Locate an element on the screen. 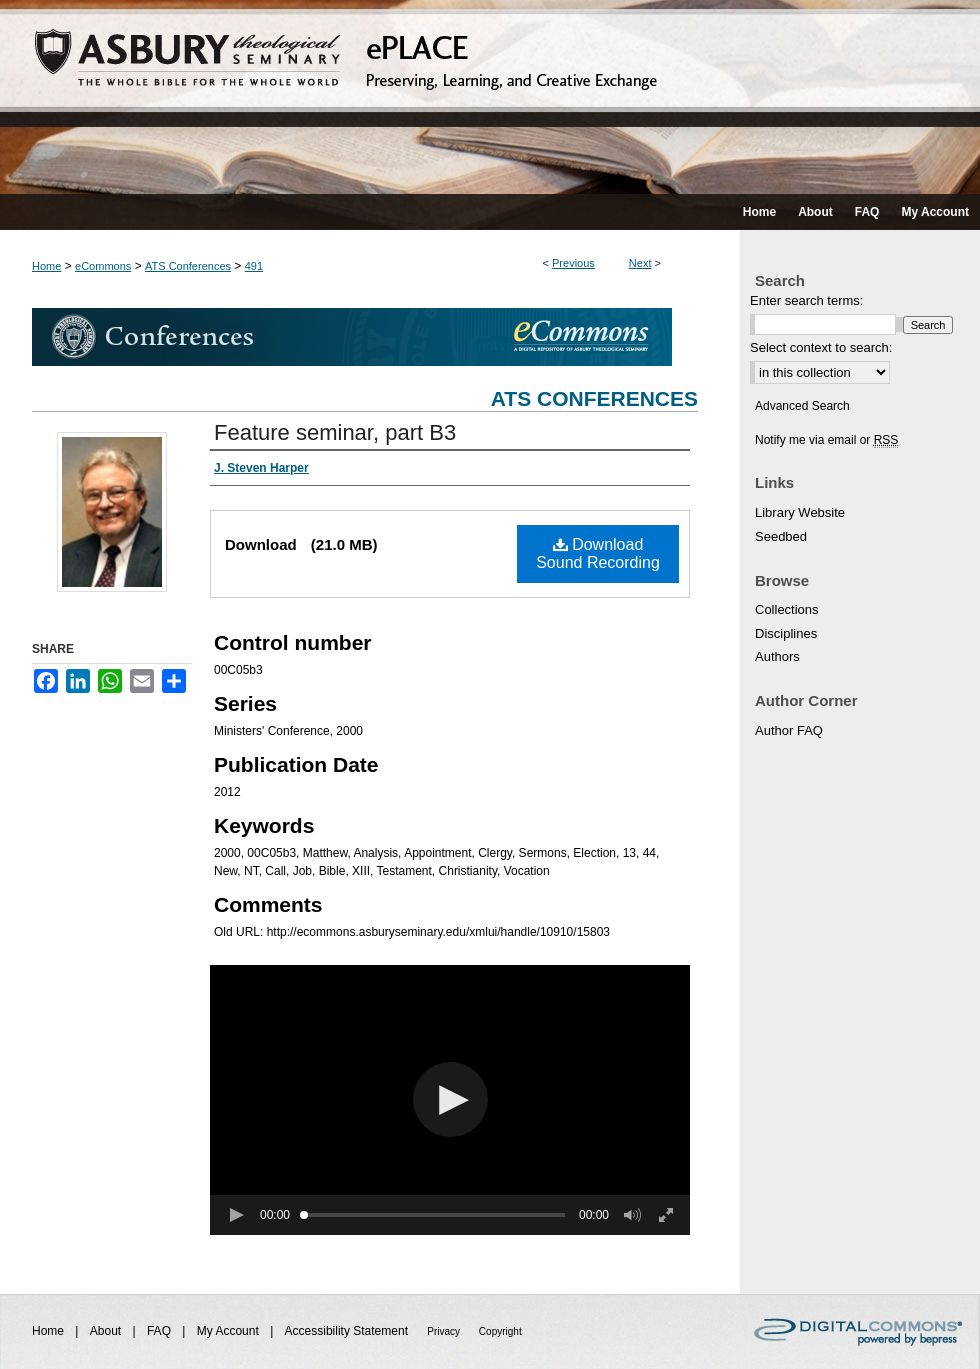 The width and height of the screenshot is (980, 1369). FAQ is located at coordinates (160, 1331).